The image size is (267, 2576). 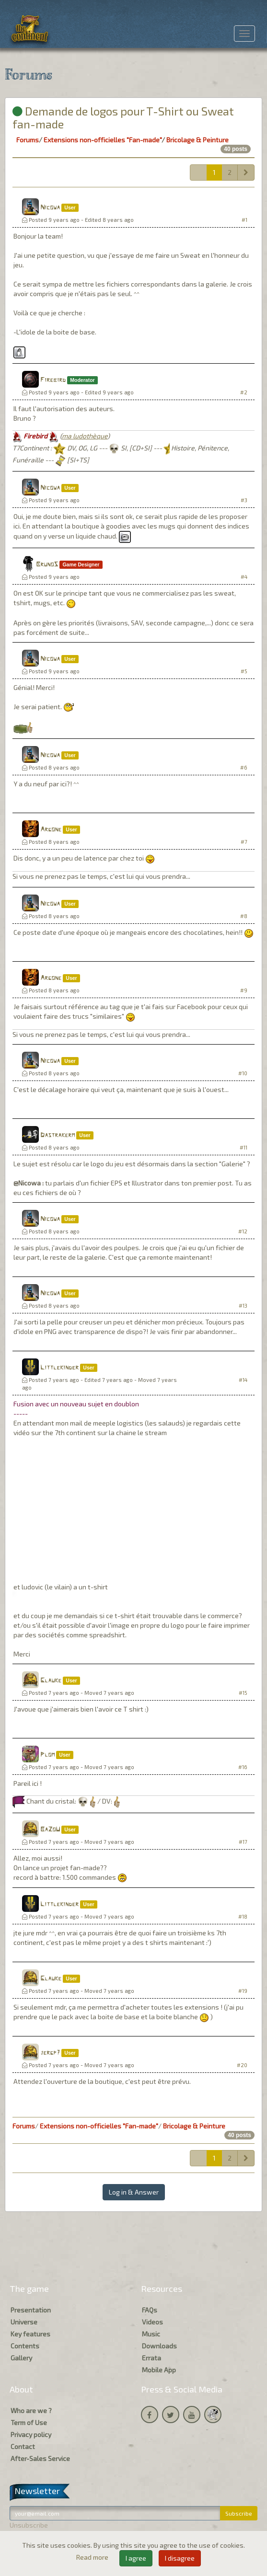 I want to click on #14, so click(x=243, y=1380).